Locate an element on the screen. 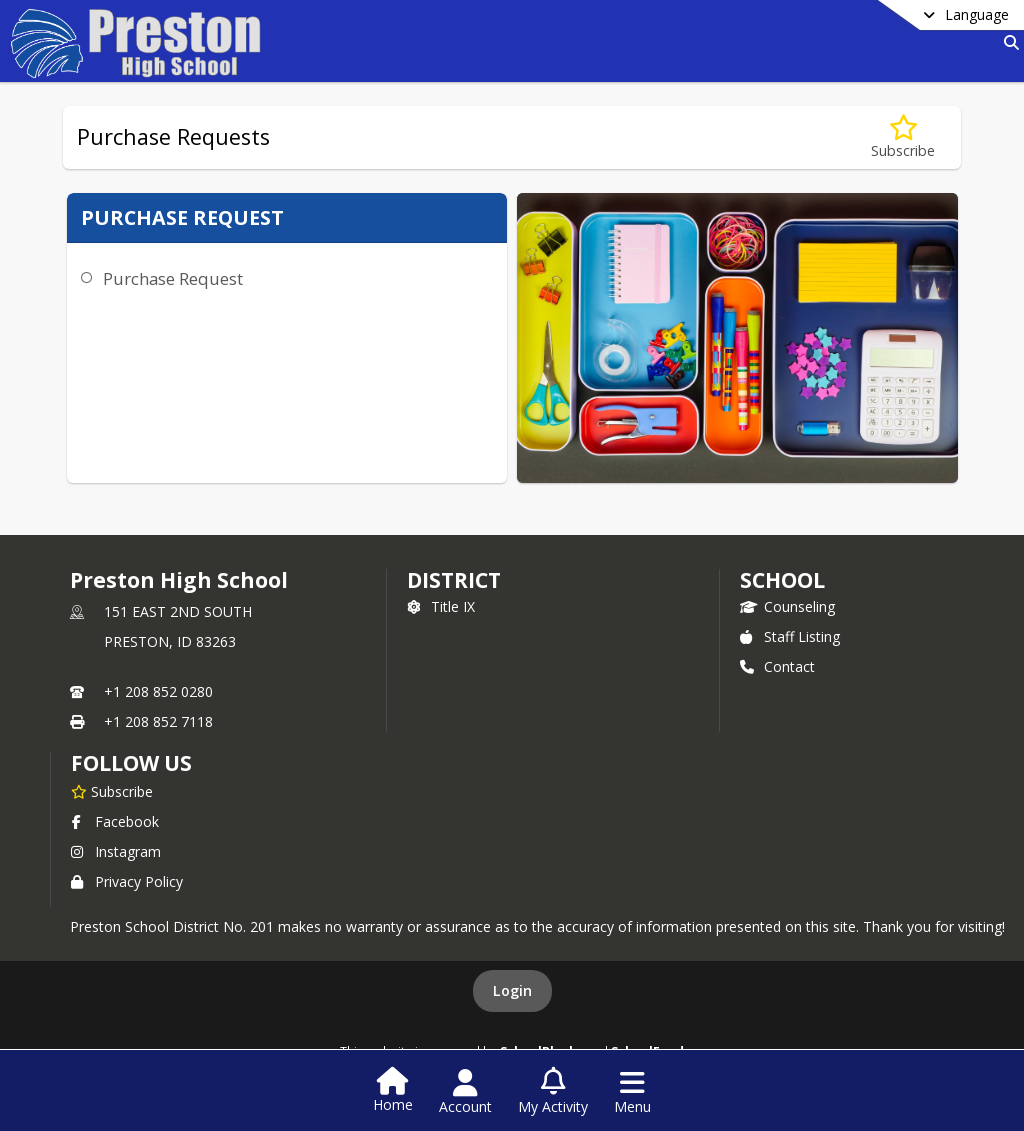 The height and width of the screenshot is (1131, 1024). [Open Navigation Menu] is located at coordinates (632, 1092).